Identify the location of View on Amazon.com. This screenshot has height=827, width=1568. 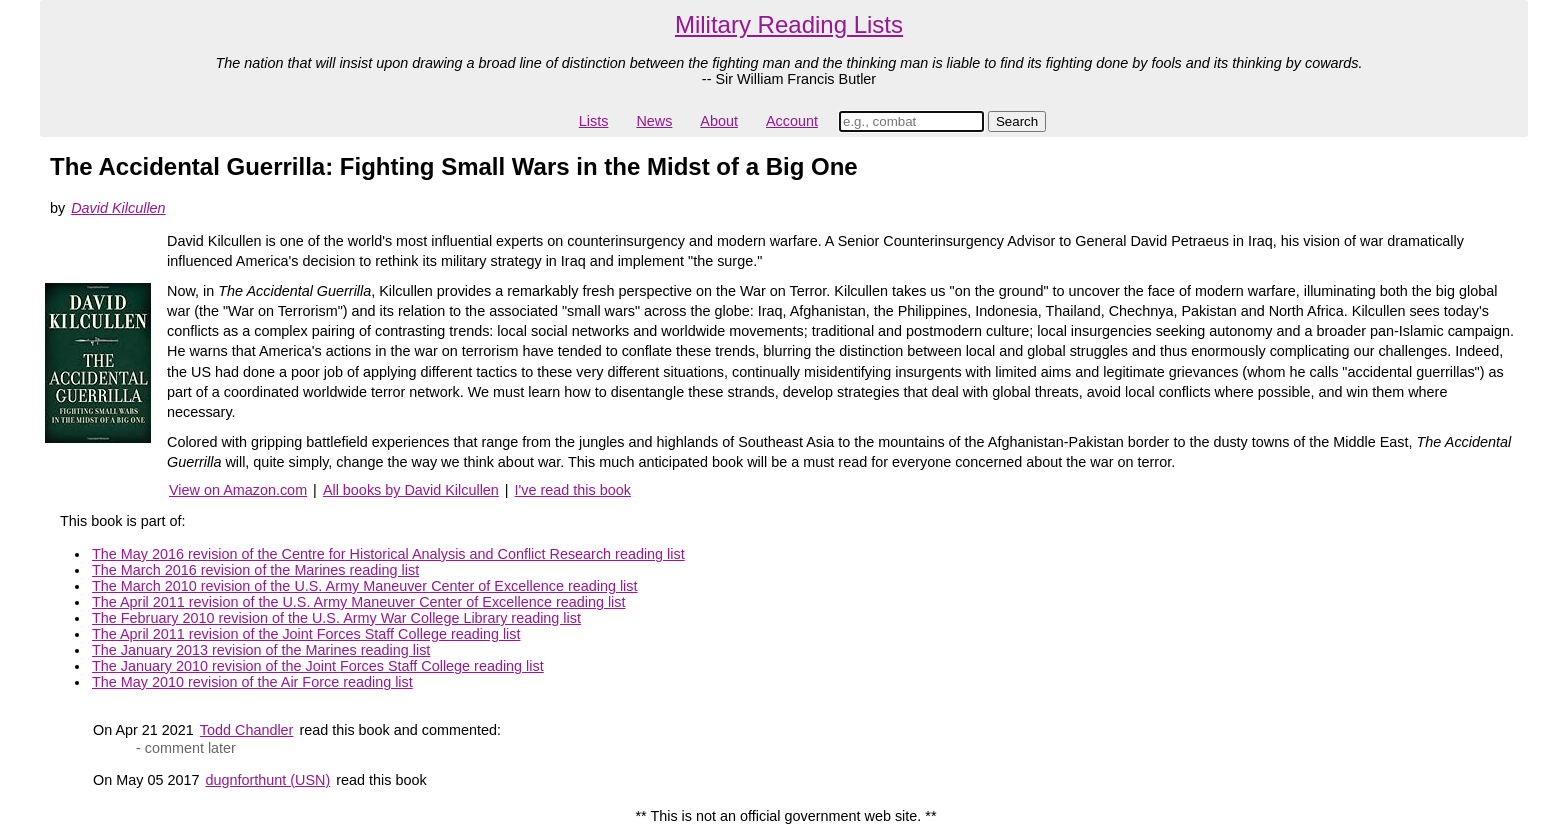
(238, 490).